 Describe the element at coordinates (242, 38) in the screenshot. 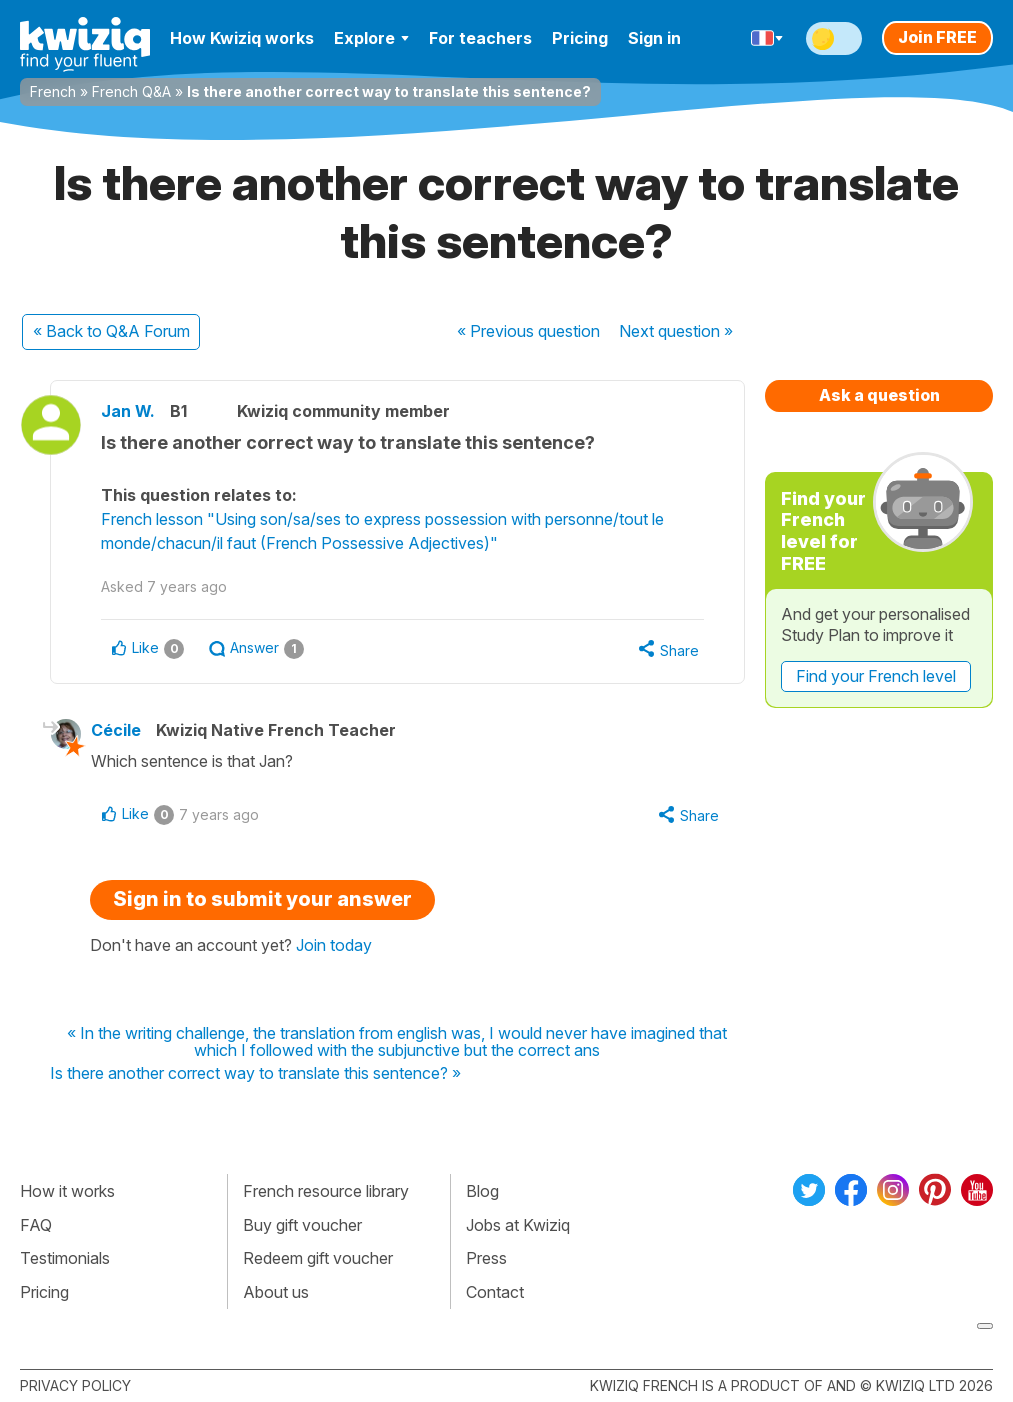

I see `How Kwiziq works` at that location.